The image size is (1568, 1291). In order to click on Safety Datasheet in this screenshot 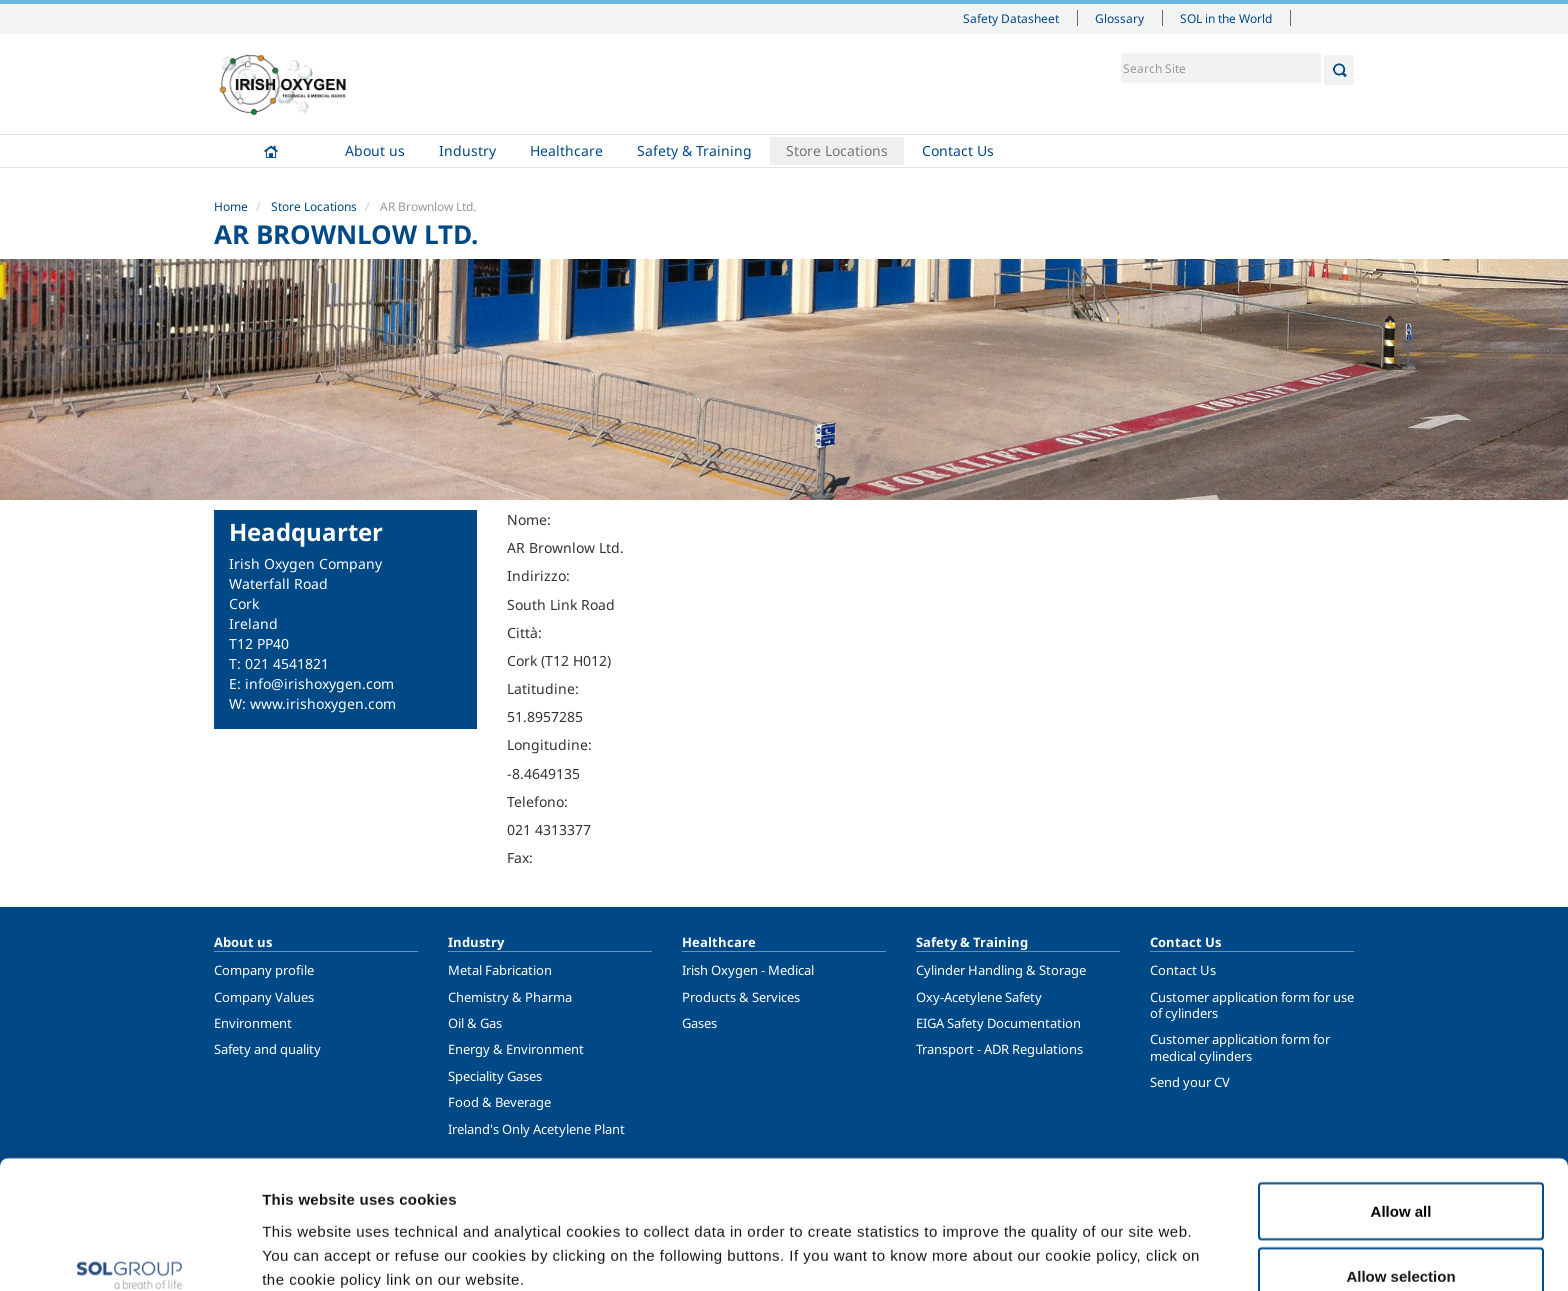, I will do `click(1011, 18)`.